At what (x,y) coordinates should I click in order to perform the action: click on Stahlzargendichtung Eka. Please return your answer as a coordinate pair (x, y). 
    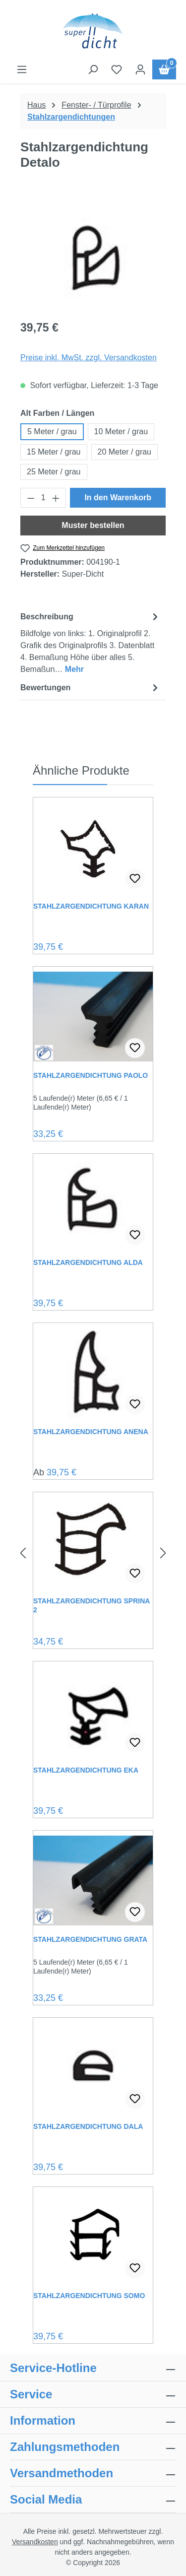
    Looking at the image, I should click on (85, 1770).